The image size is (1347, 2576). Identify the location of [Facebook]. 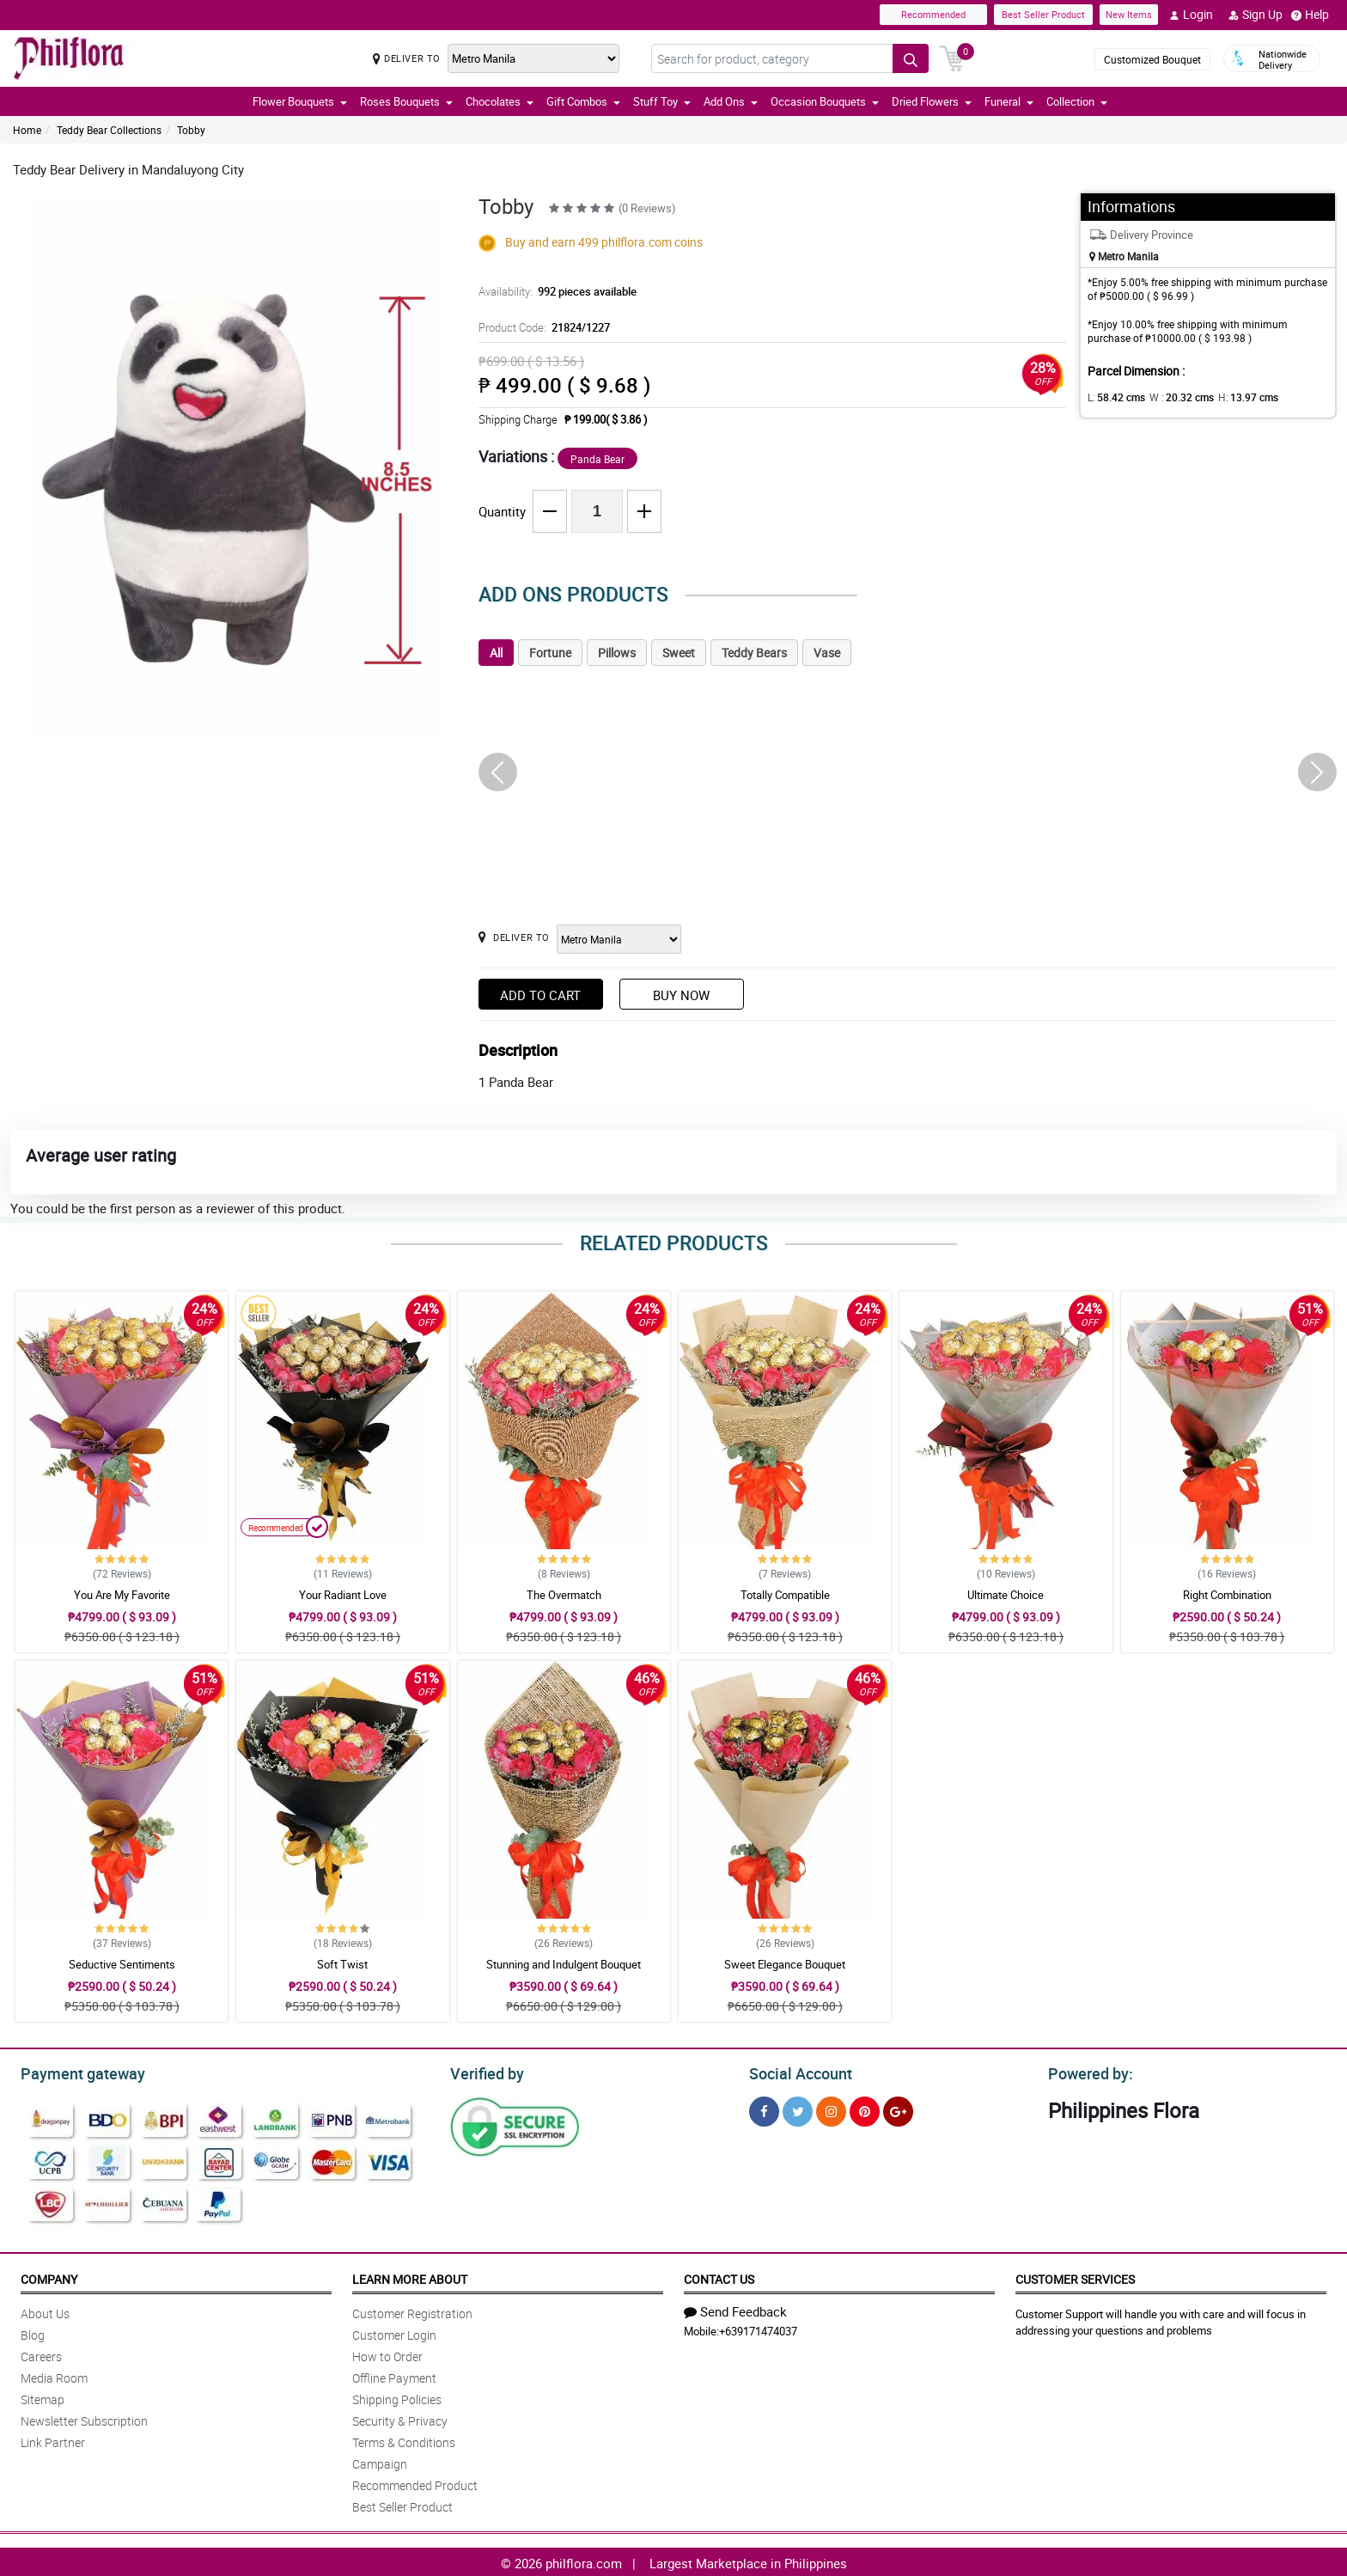
(764, 2109).